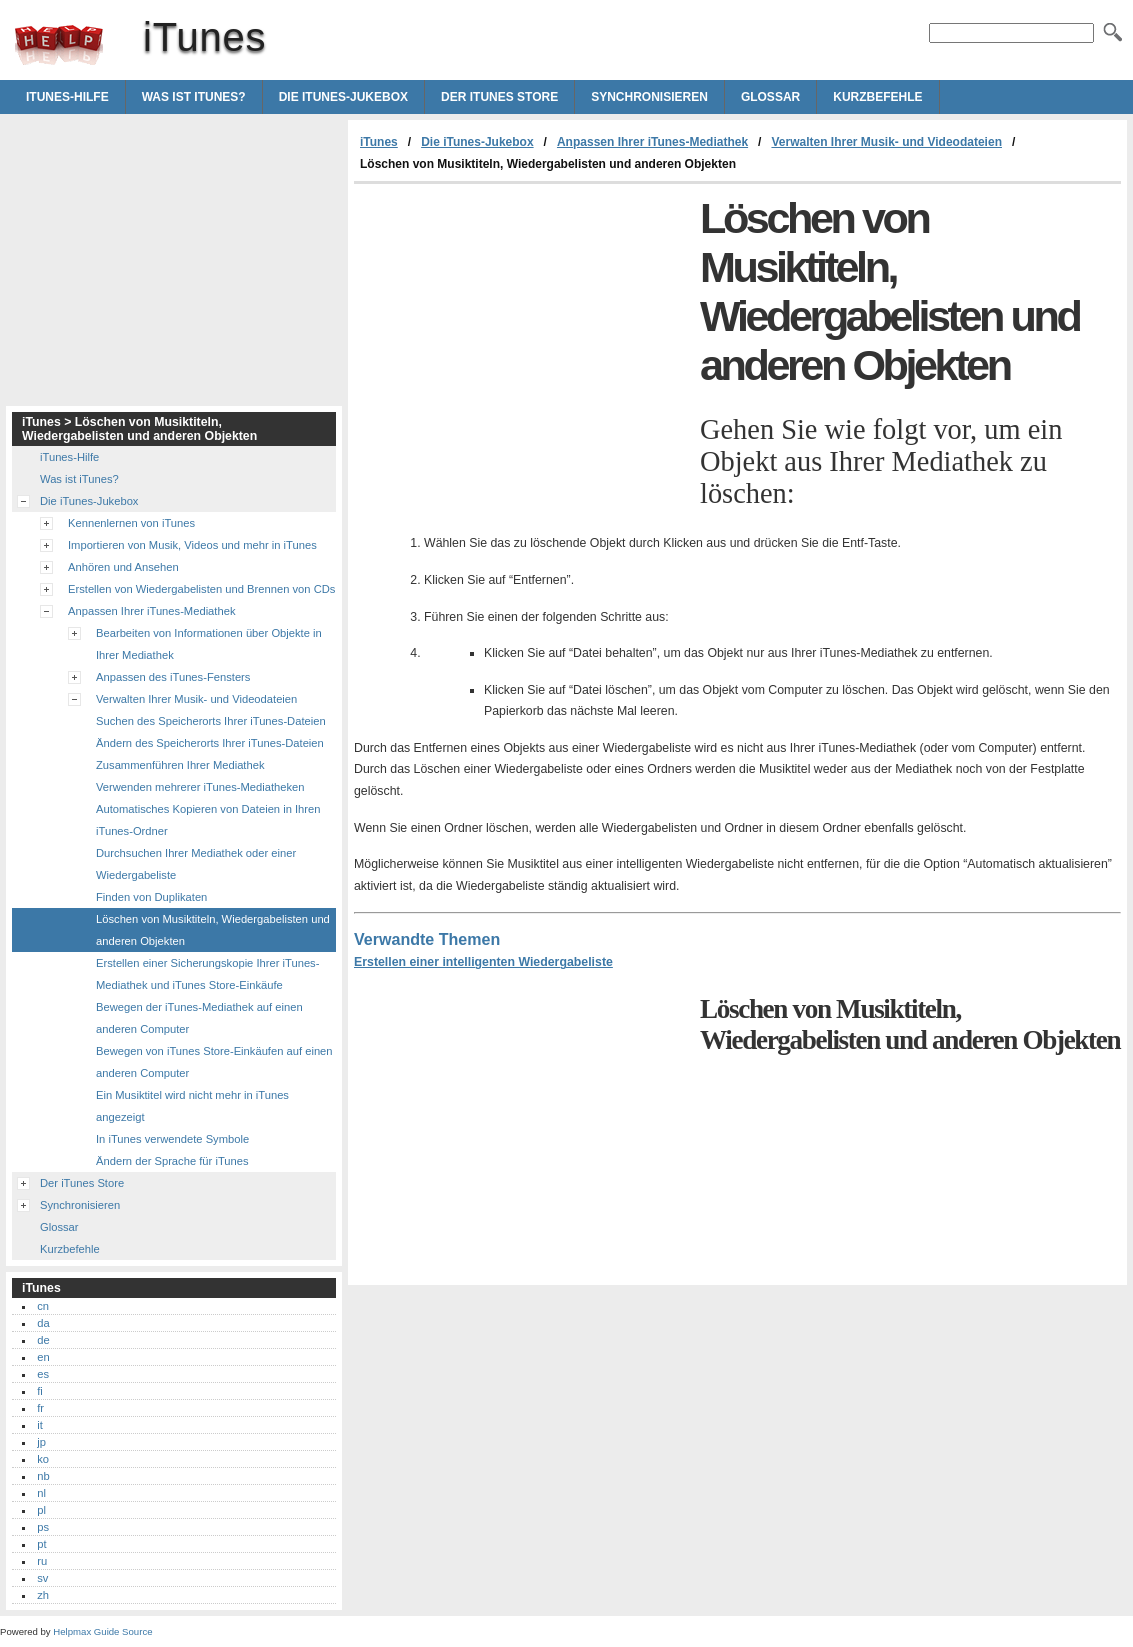  I want to click on Ändern der Sprache für iTunes, so click(172, 1161).